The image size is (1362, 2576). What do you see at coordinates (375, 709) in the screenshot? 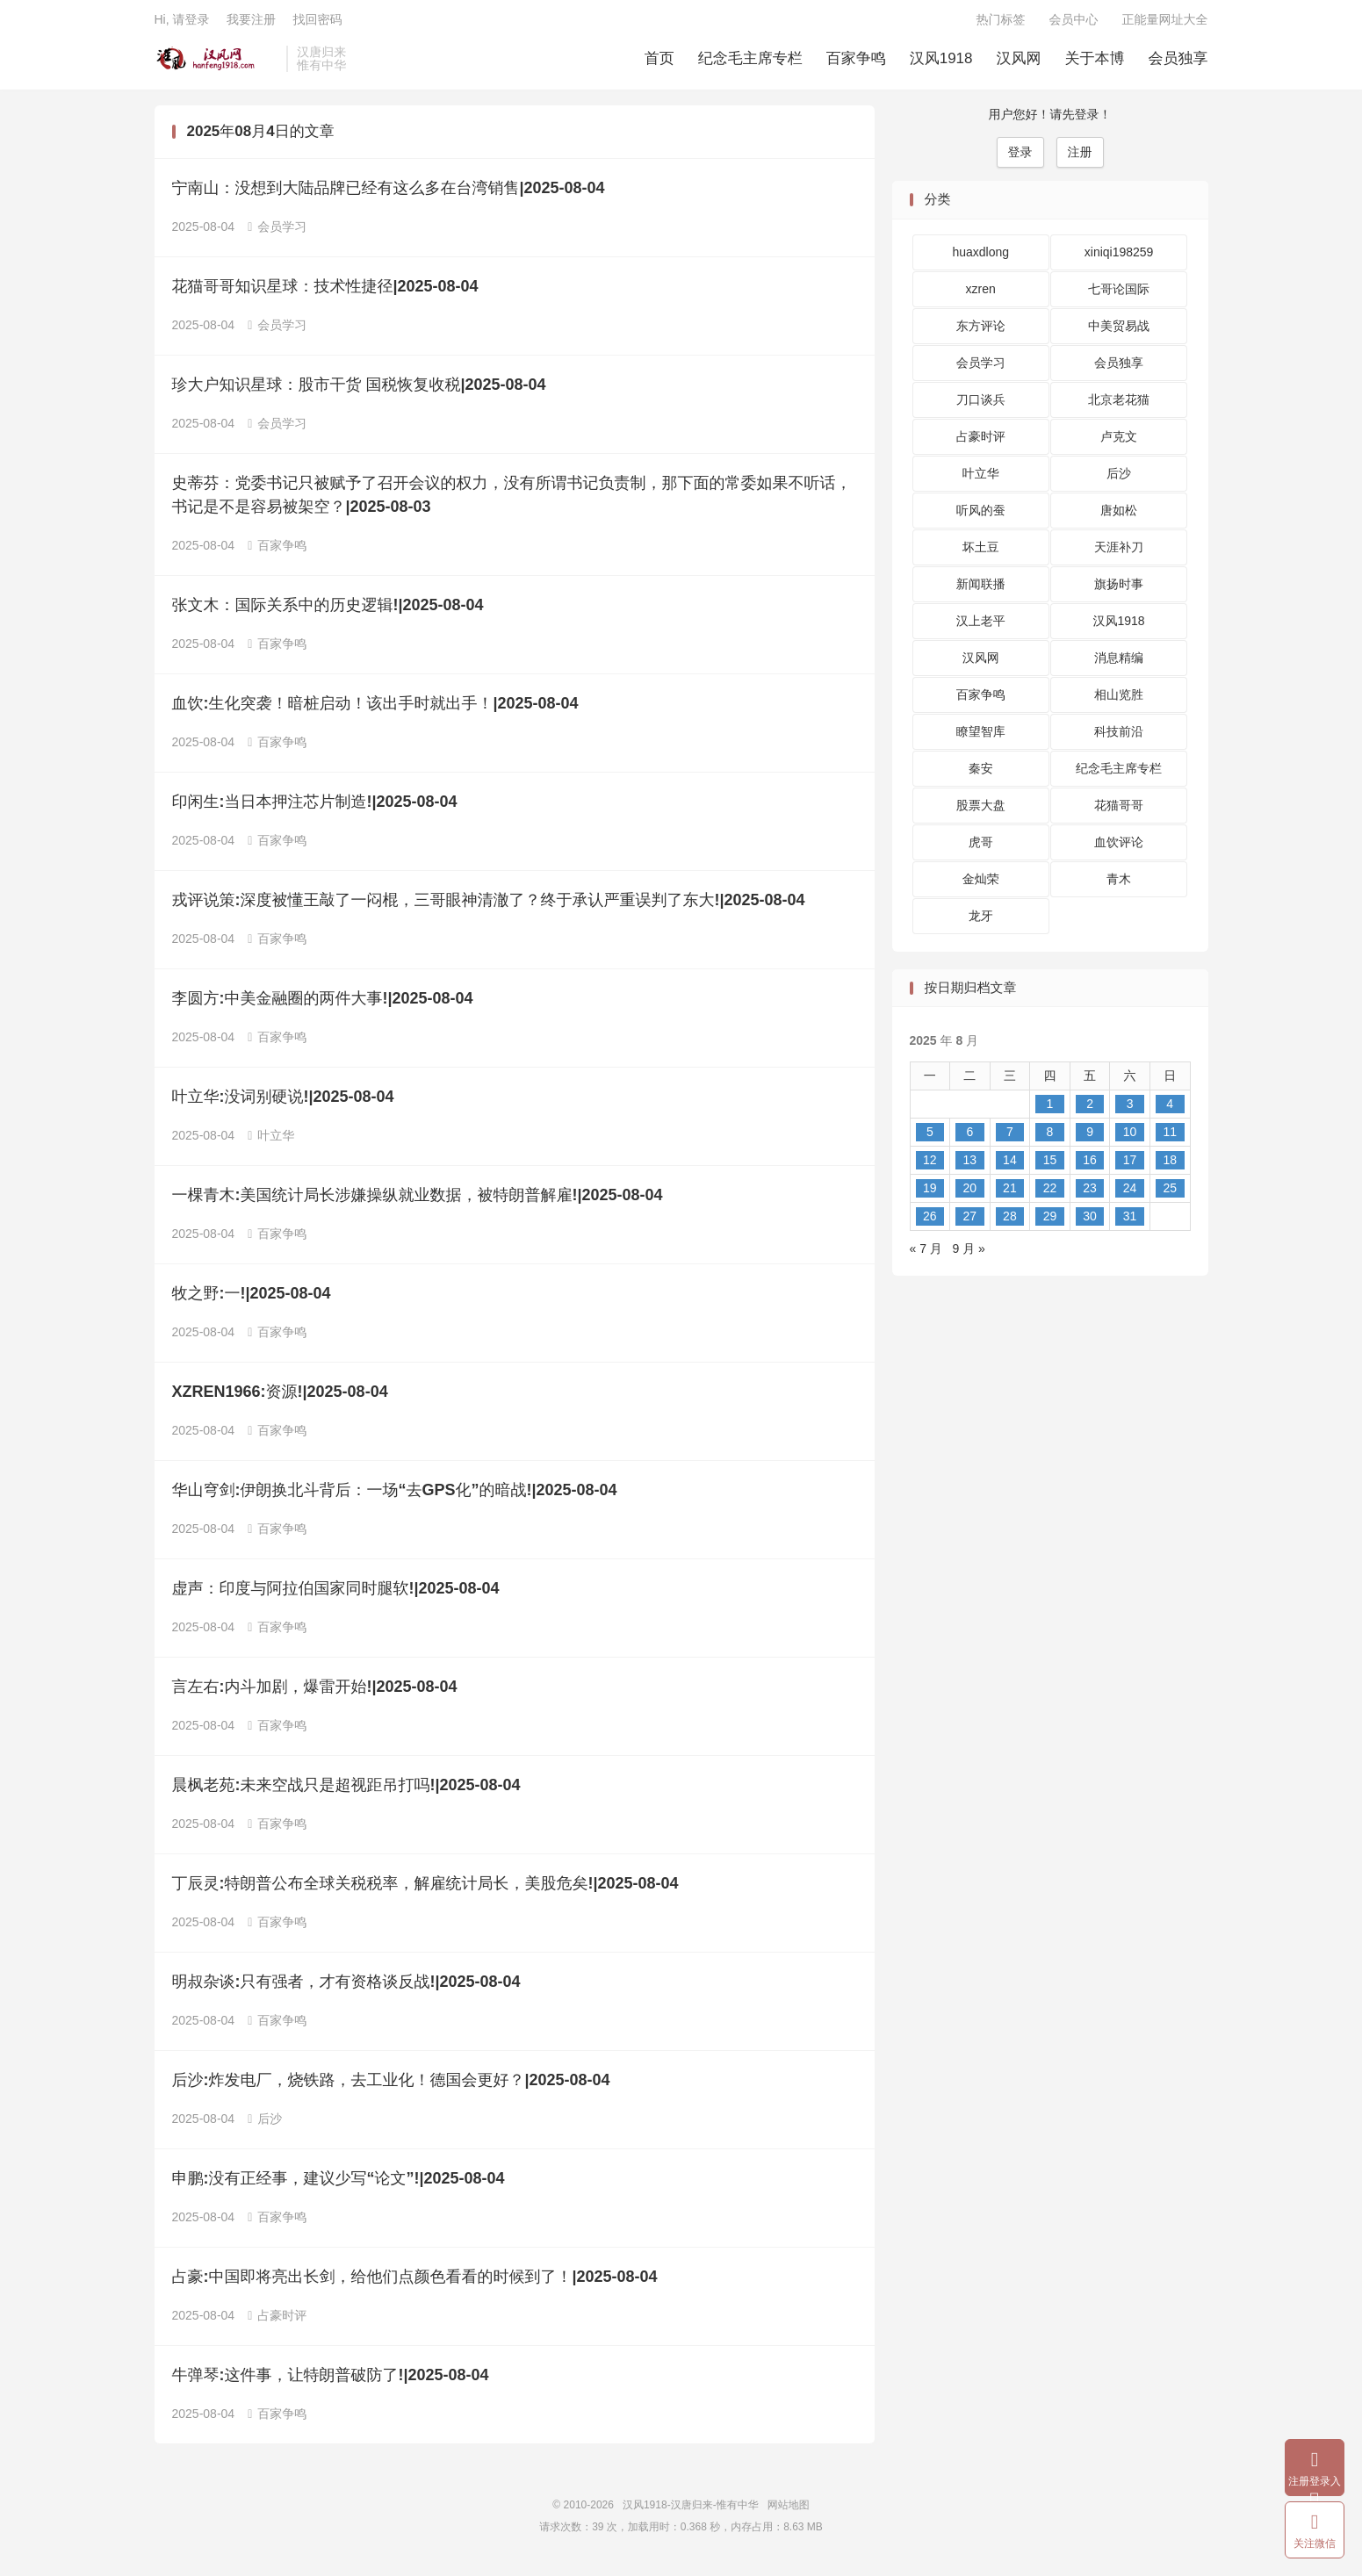
I see `血饮:生化突袭！暗桩启动！该出手时就出手！|2025-08-04` at bounding box center [375, 709].